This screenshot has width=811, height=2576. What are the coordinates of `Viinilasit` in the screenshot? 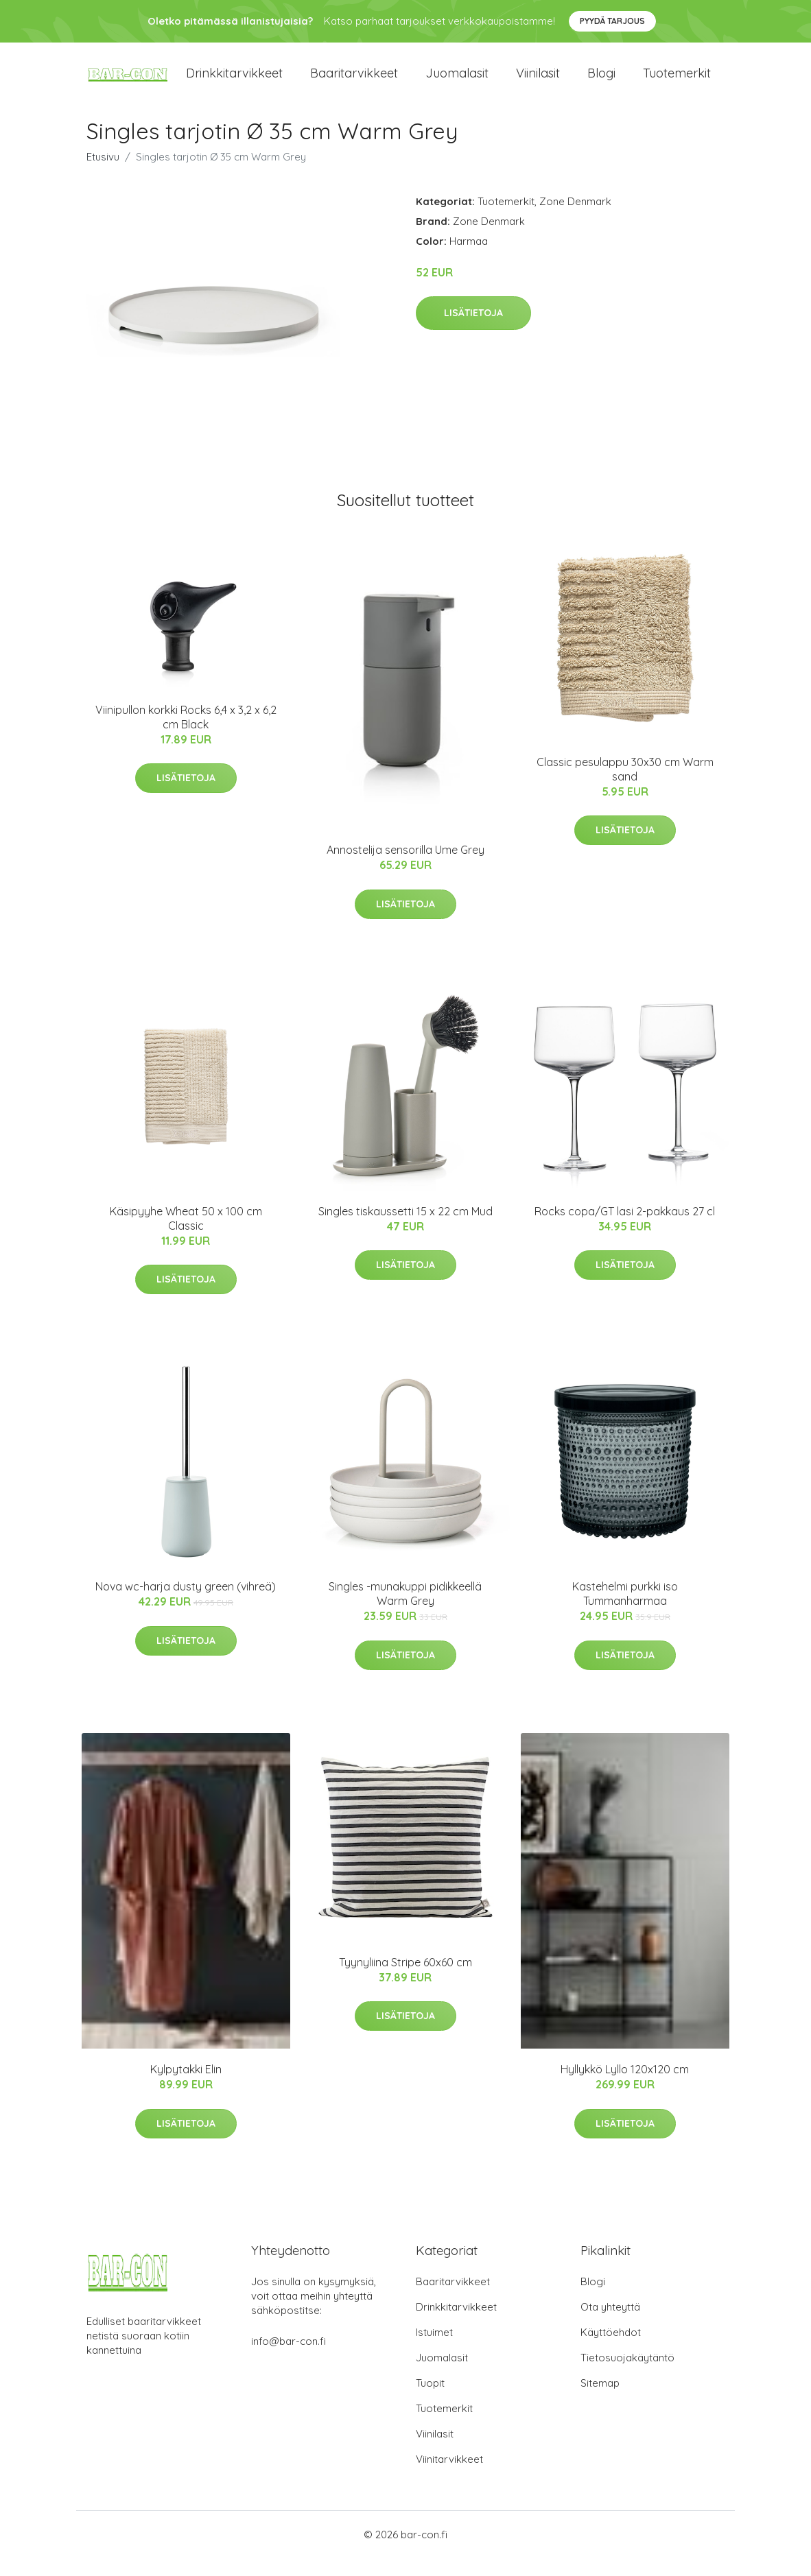 It's located at (538, 82).